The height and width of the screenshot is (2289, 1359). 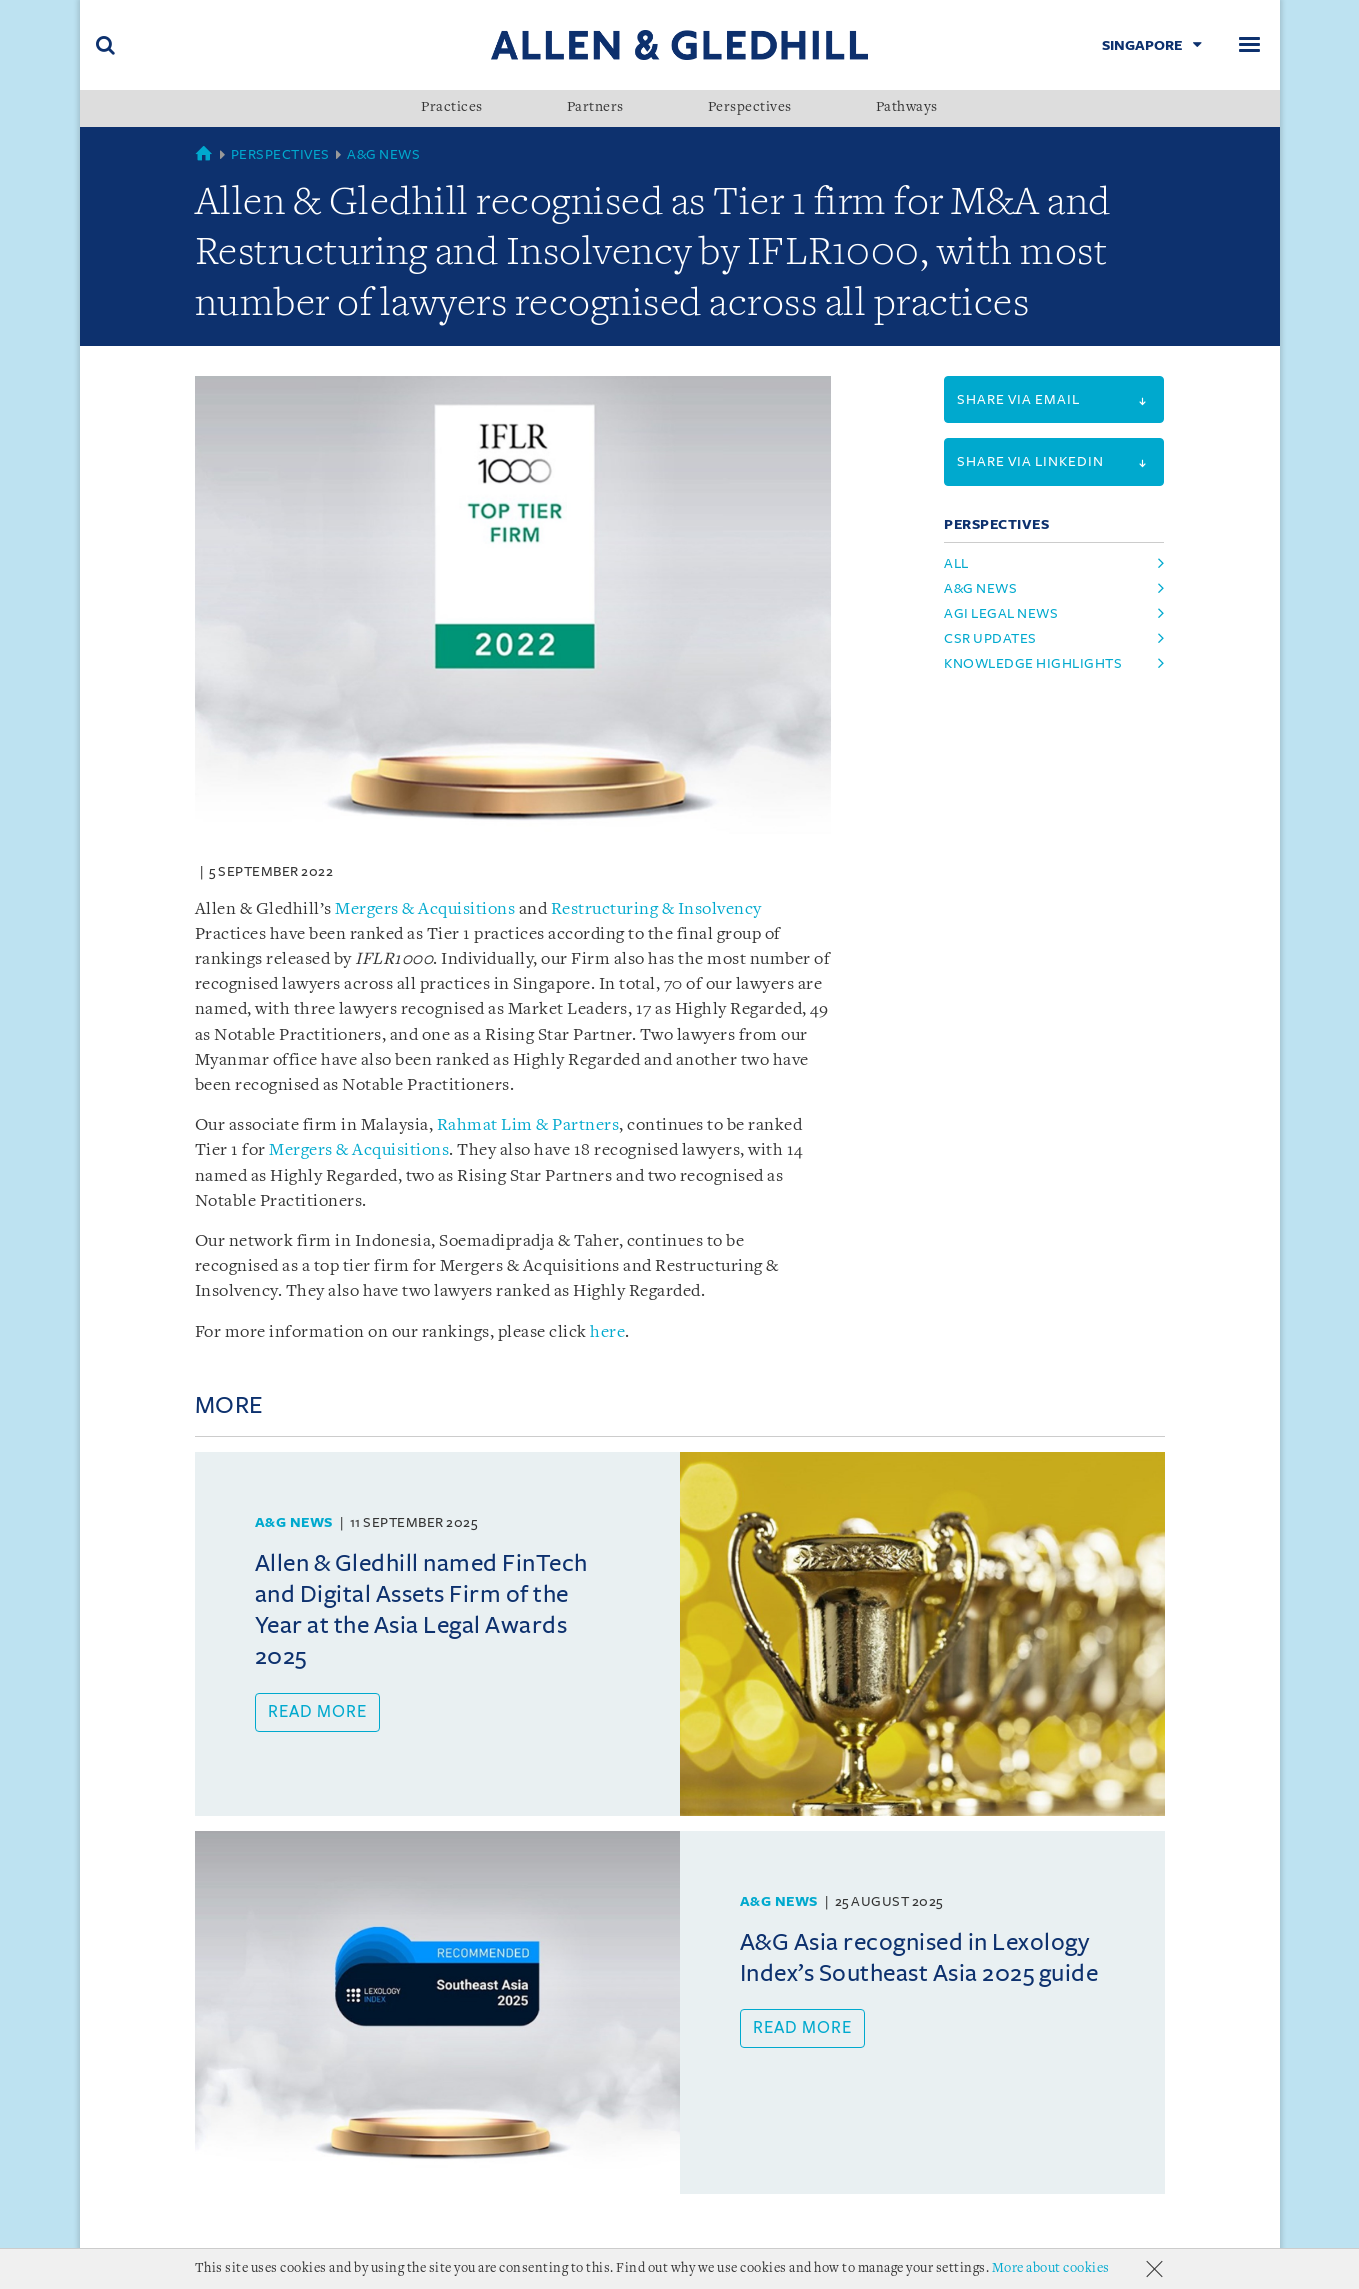 I want to click on Read more, so click(x=317, y=1712).